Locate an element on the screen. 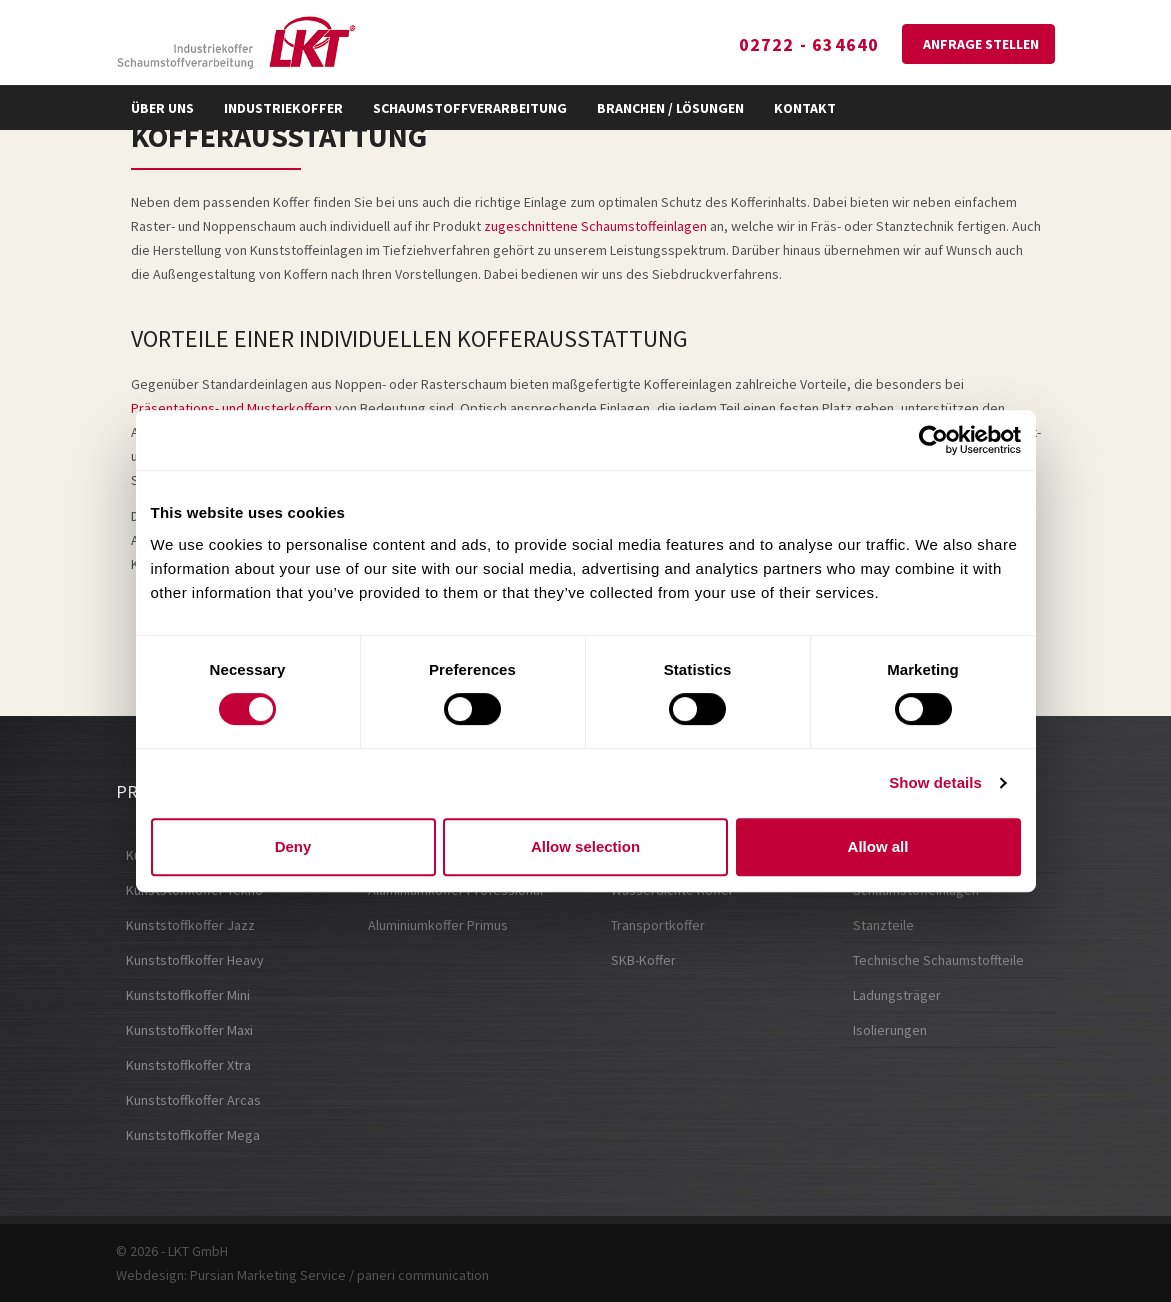  Über uns is located at coordinates (162, 108).